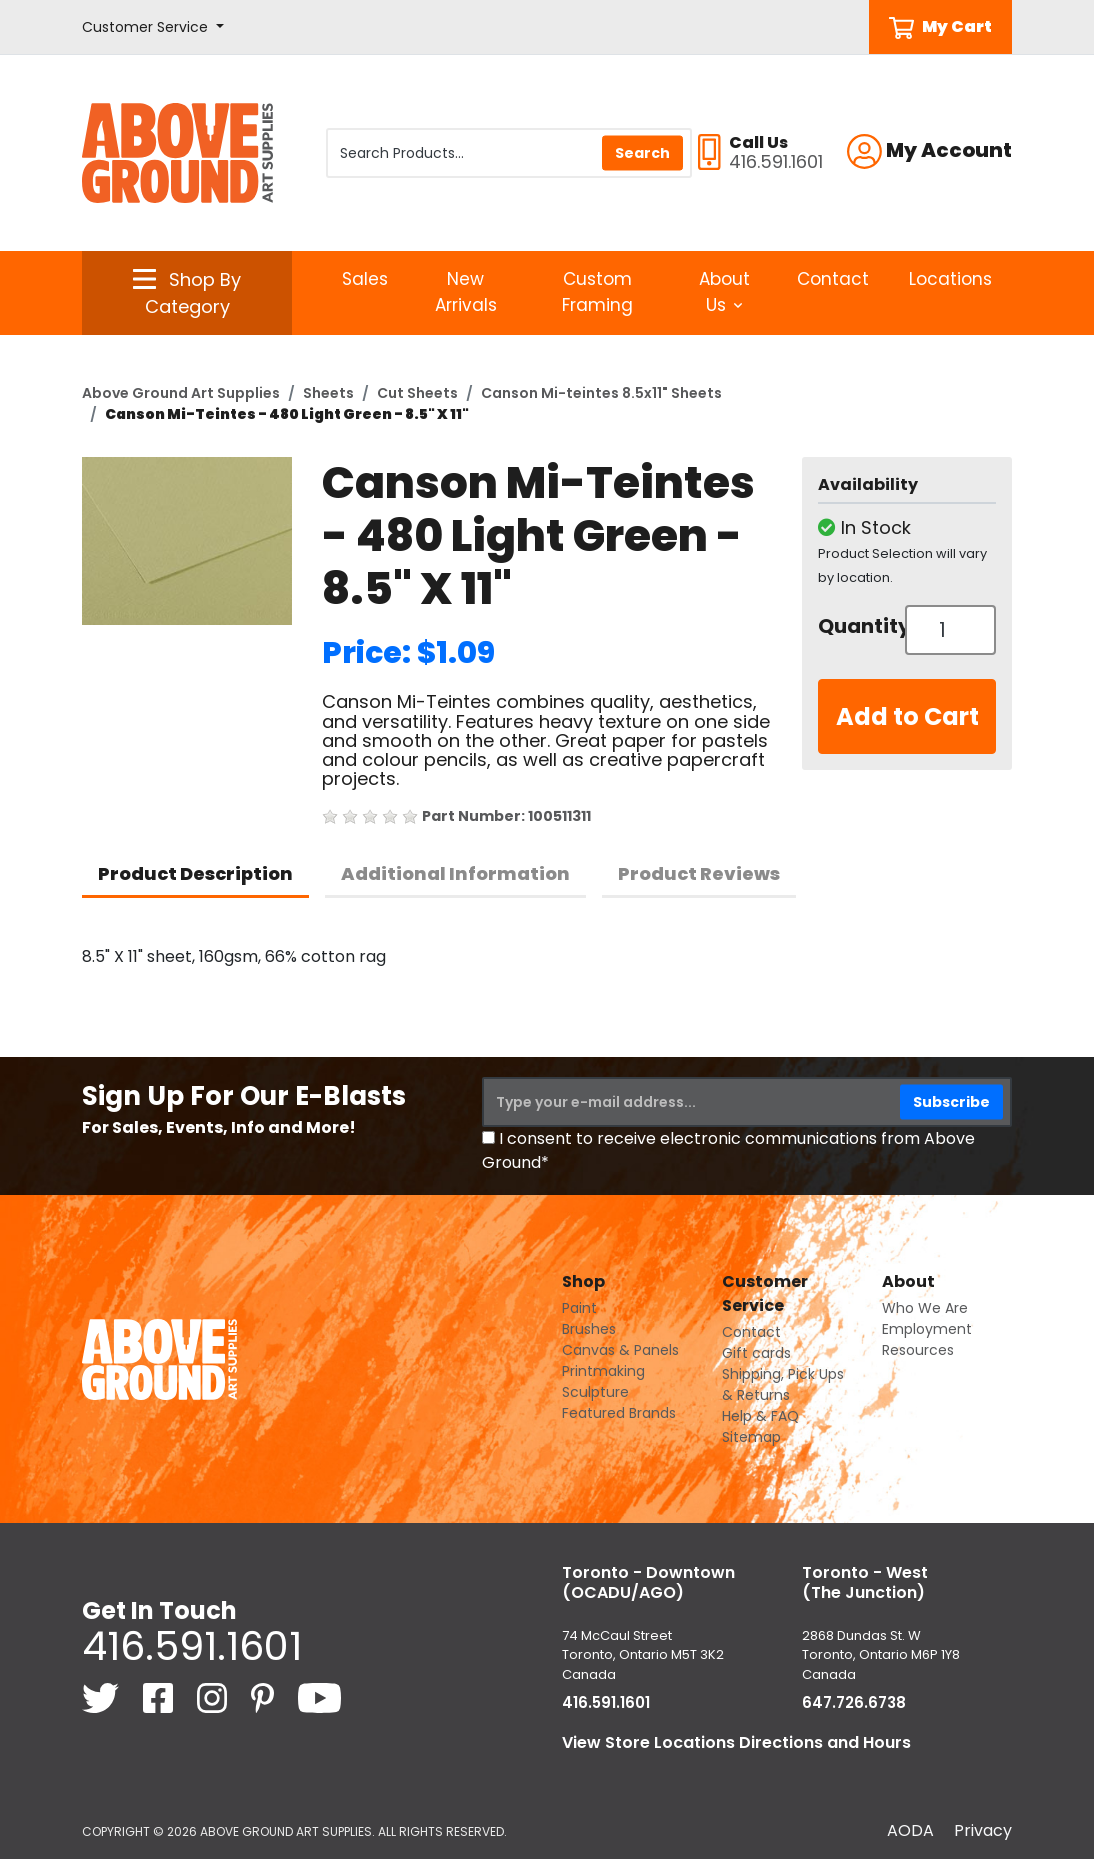  What do you see at coordinates (328, 393) in the screenshot?
I see `Sheets` at bounding box center [328, 393].